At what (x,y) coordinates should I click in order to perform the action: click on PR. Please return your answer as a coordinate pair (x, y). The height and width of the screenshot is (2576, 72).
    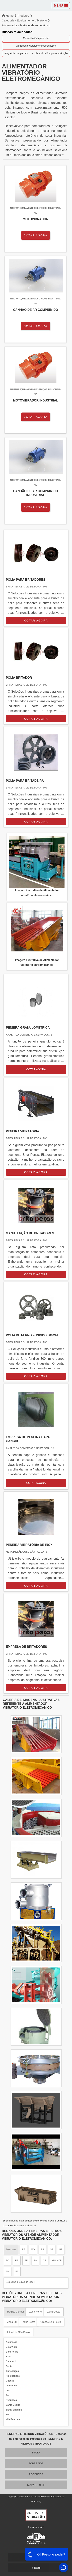
    Looking at the image, I should click on (61, 2249).